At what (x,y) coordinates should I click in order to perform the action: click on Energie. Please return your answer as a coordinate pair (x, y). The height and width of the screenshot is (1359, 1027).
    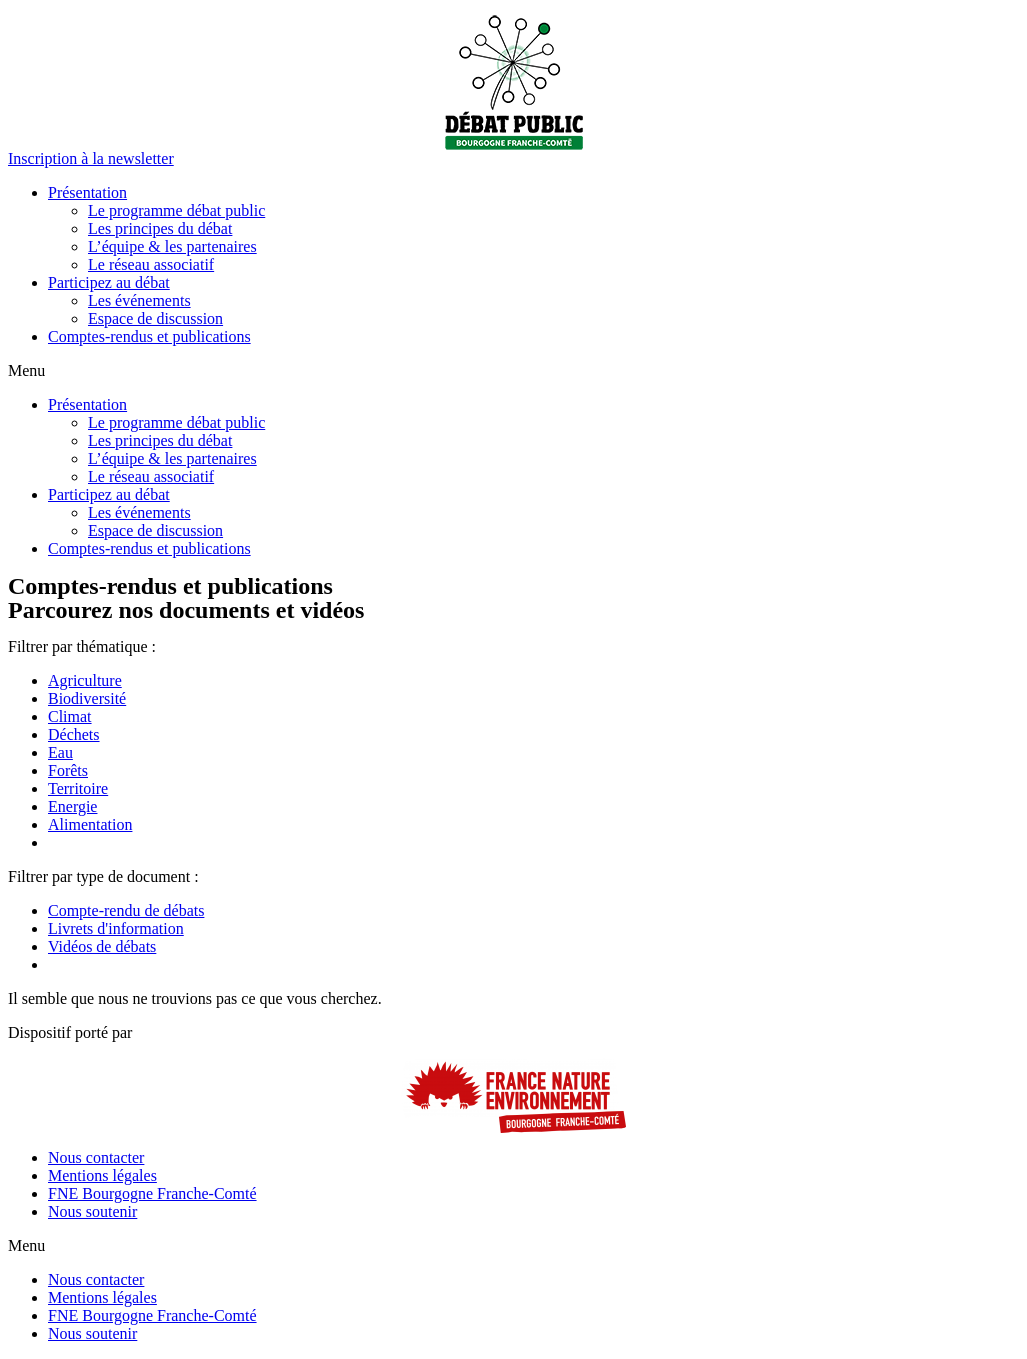
    Looking at the image, I should click on (72, 806).